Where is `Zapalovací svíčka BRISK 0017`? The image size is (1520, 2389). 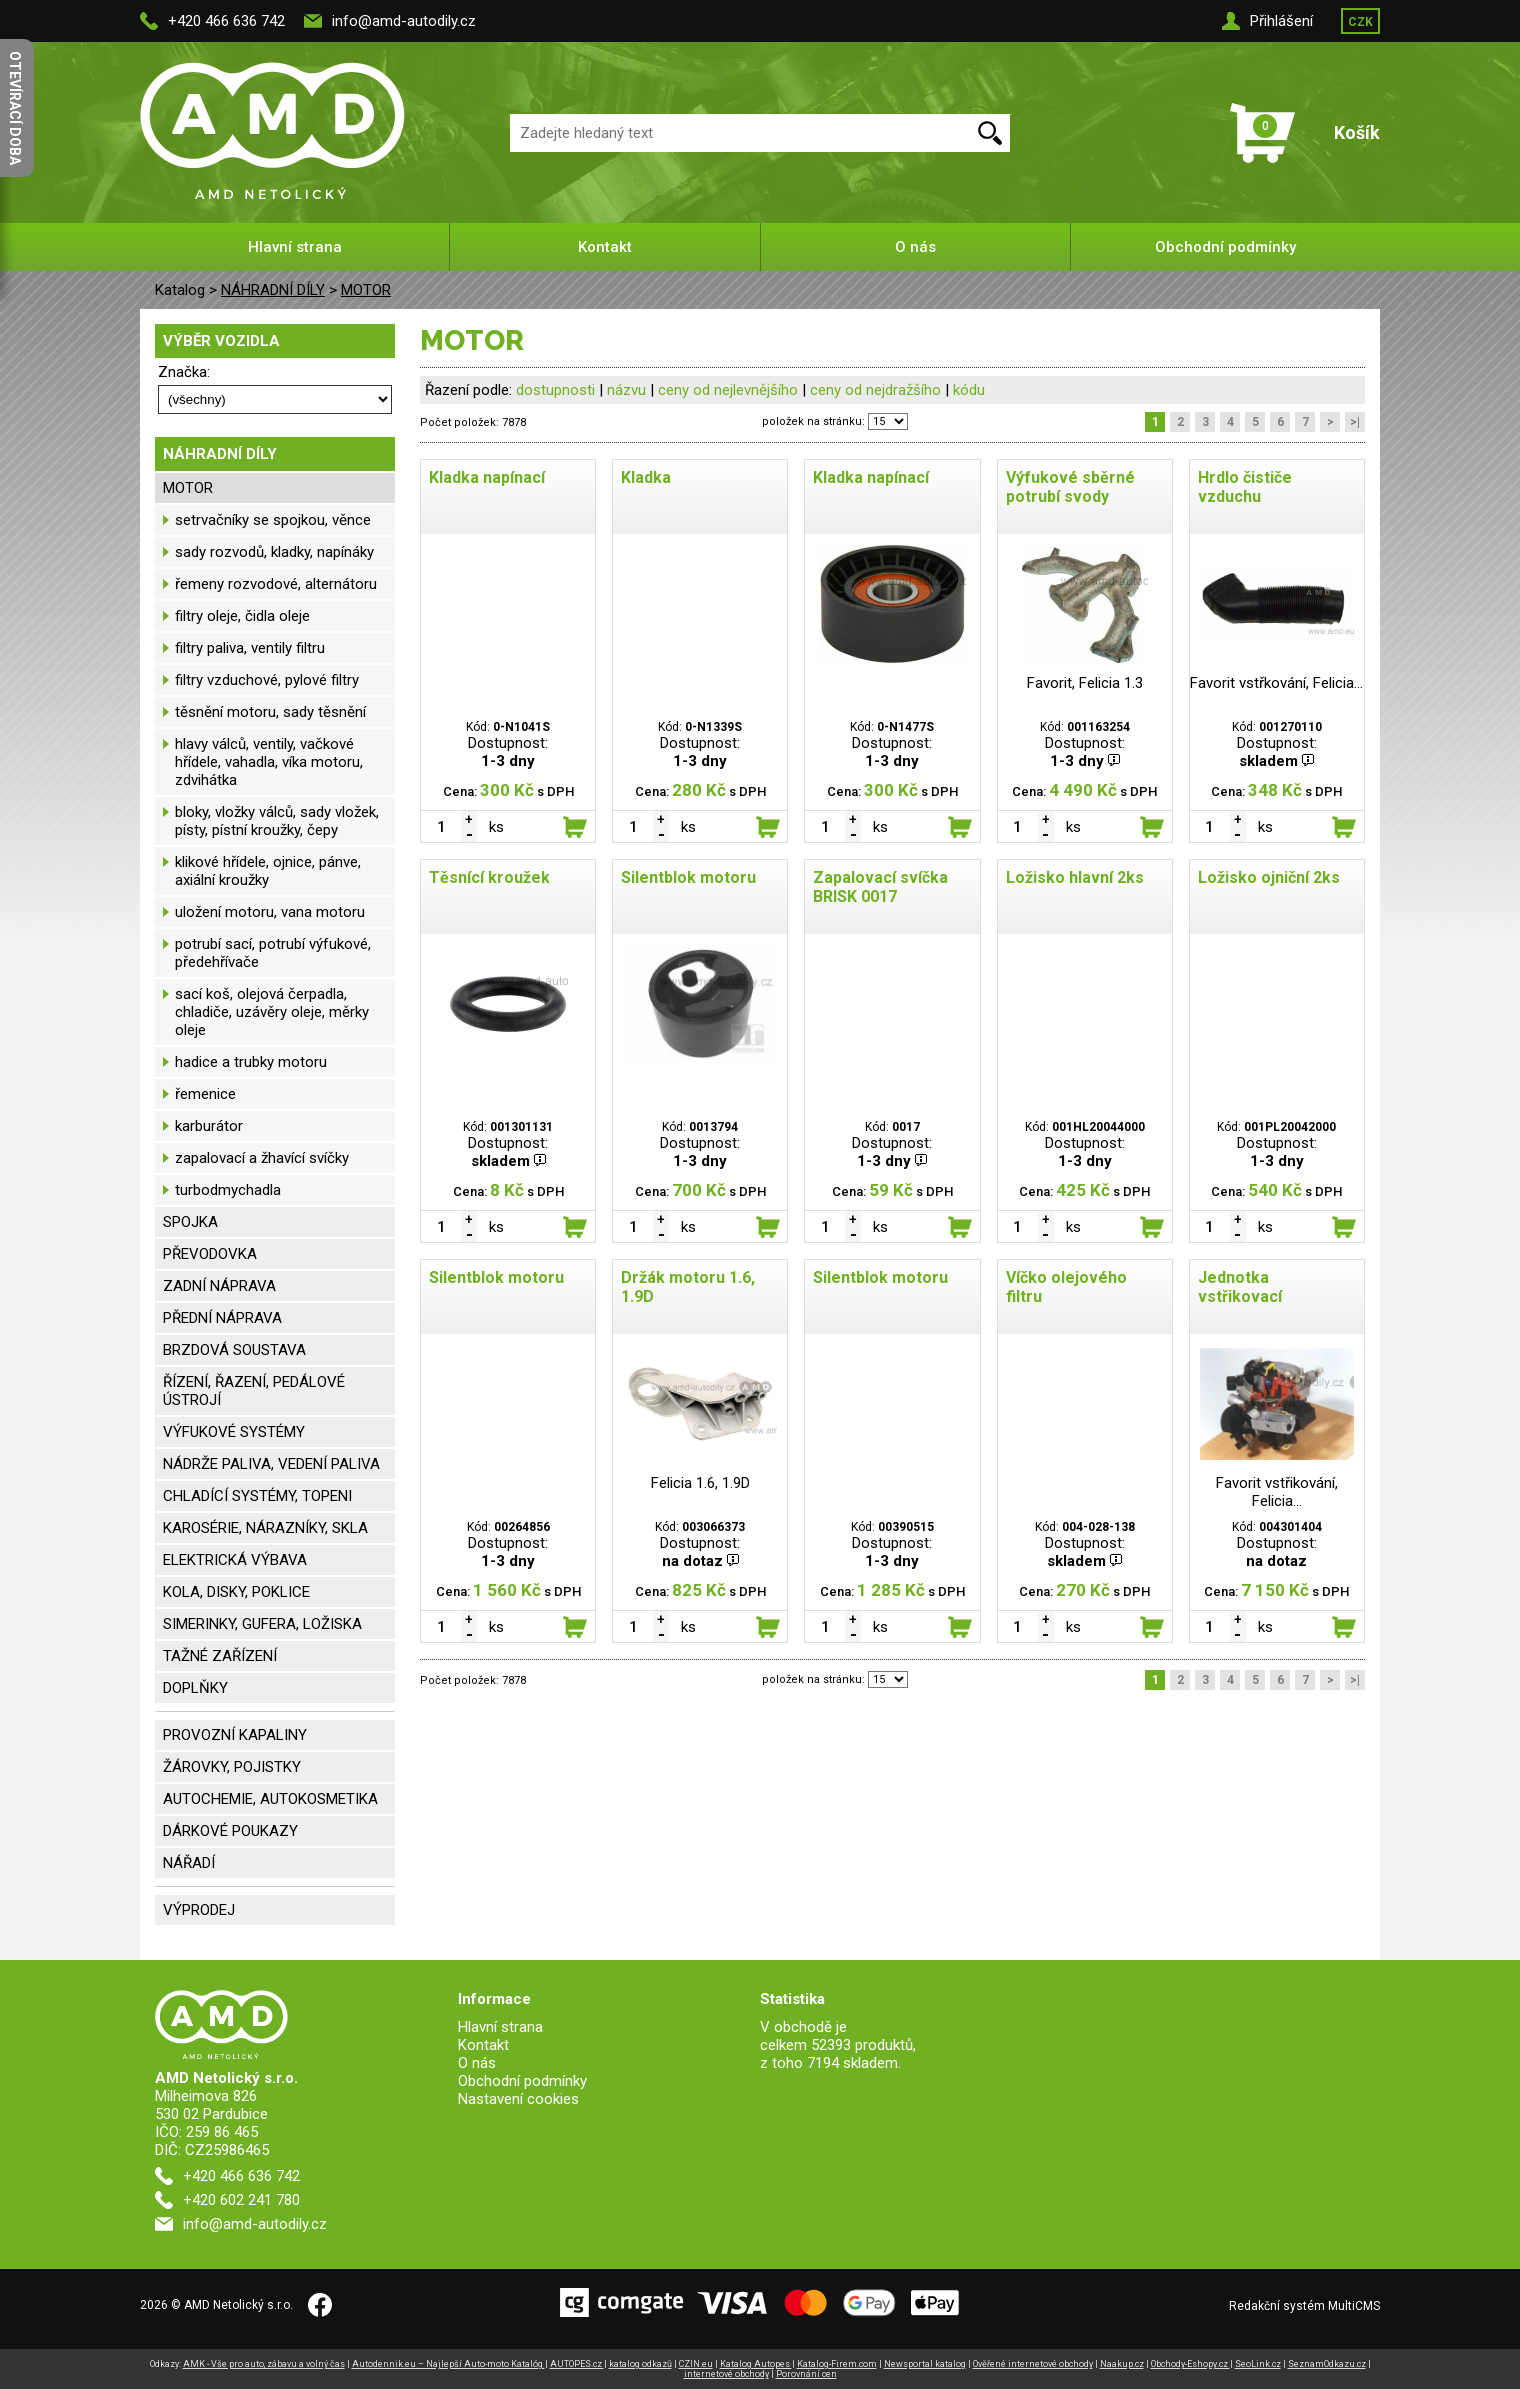
Zapalovací svíčka BRISK 0017 is located at coordinates (880, 887).